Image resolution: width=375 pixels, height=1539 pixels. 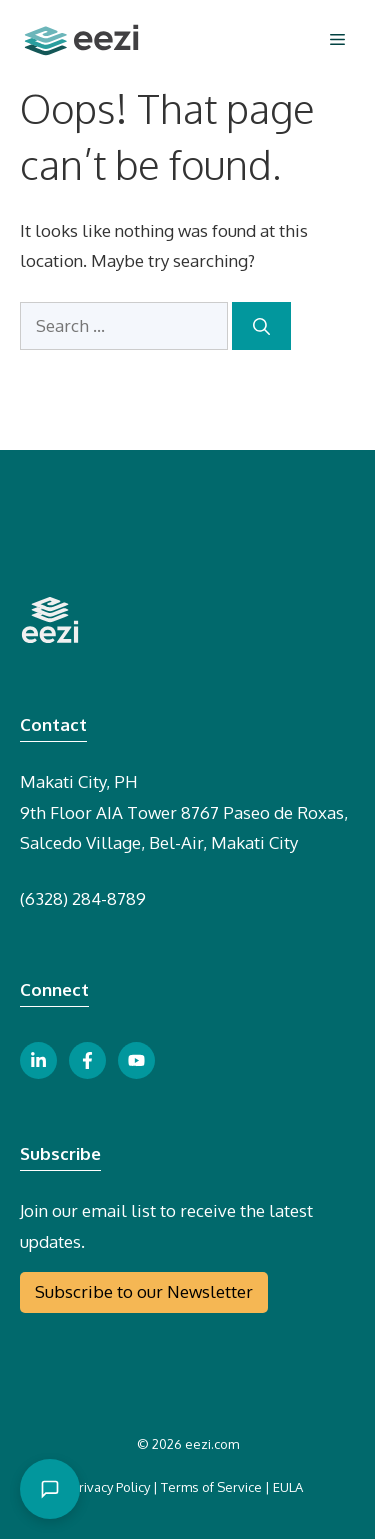 I want to click on [facebook link button], so click(x=87, y=1060).